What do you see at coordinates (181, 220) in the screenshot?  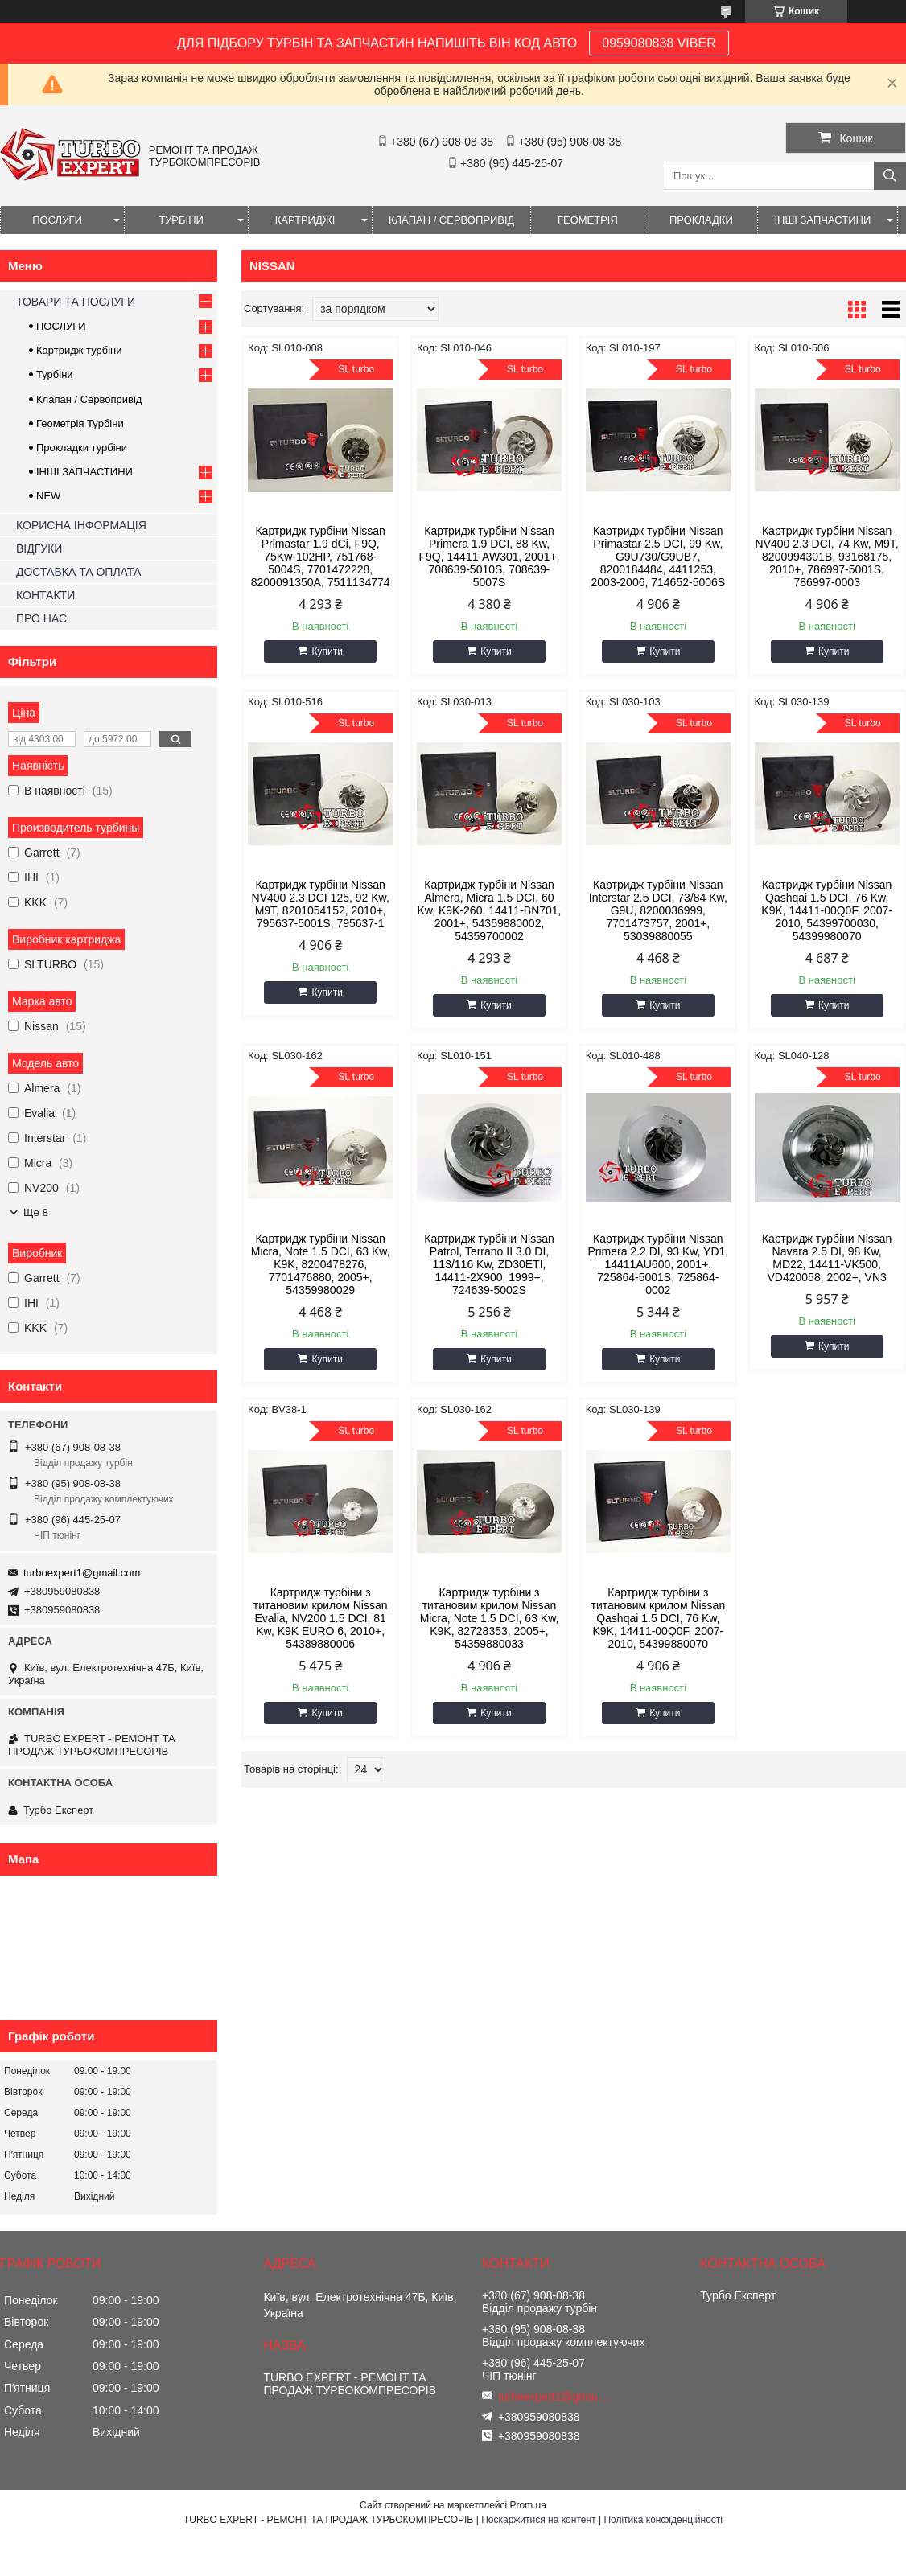 I see `ТУРБІНИ` at bounding box center [181, 220].